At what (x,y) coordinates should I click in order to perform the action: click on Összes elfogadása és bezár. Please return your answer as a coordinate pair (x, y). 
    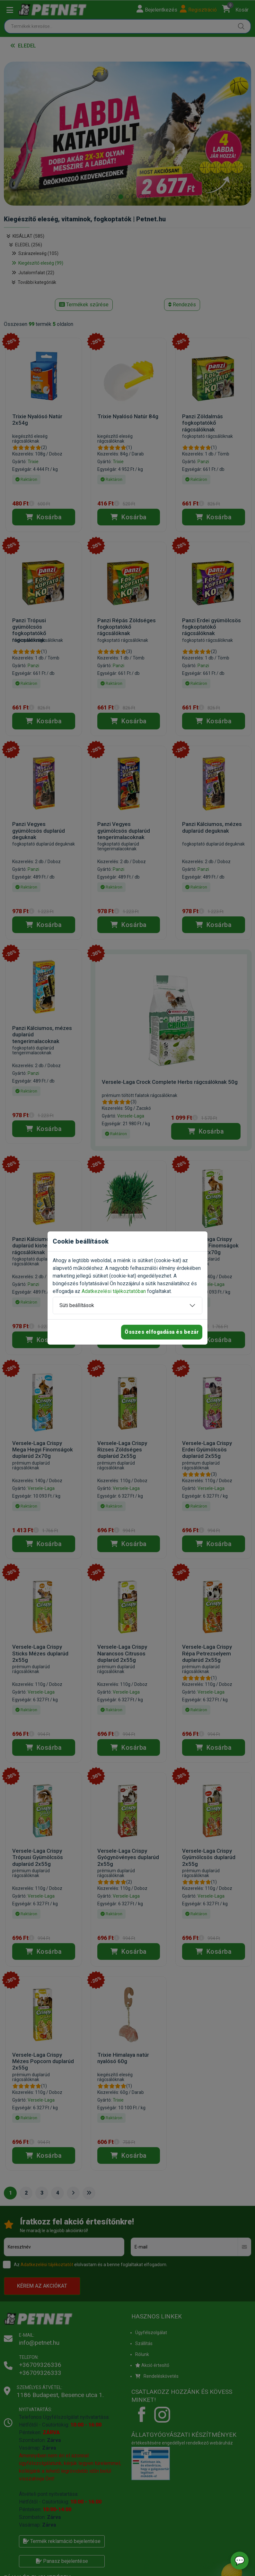
    Looking at the image, I should click on (162, 1332).